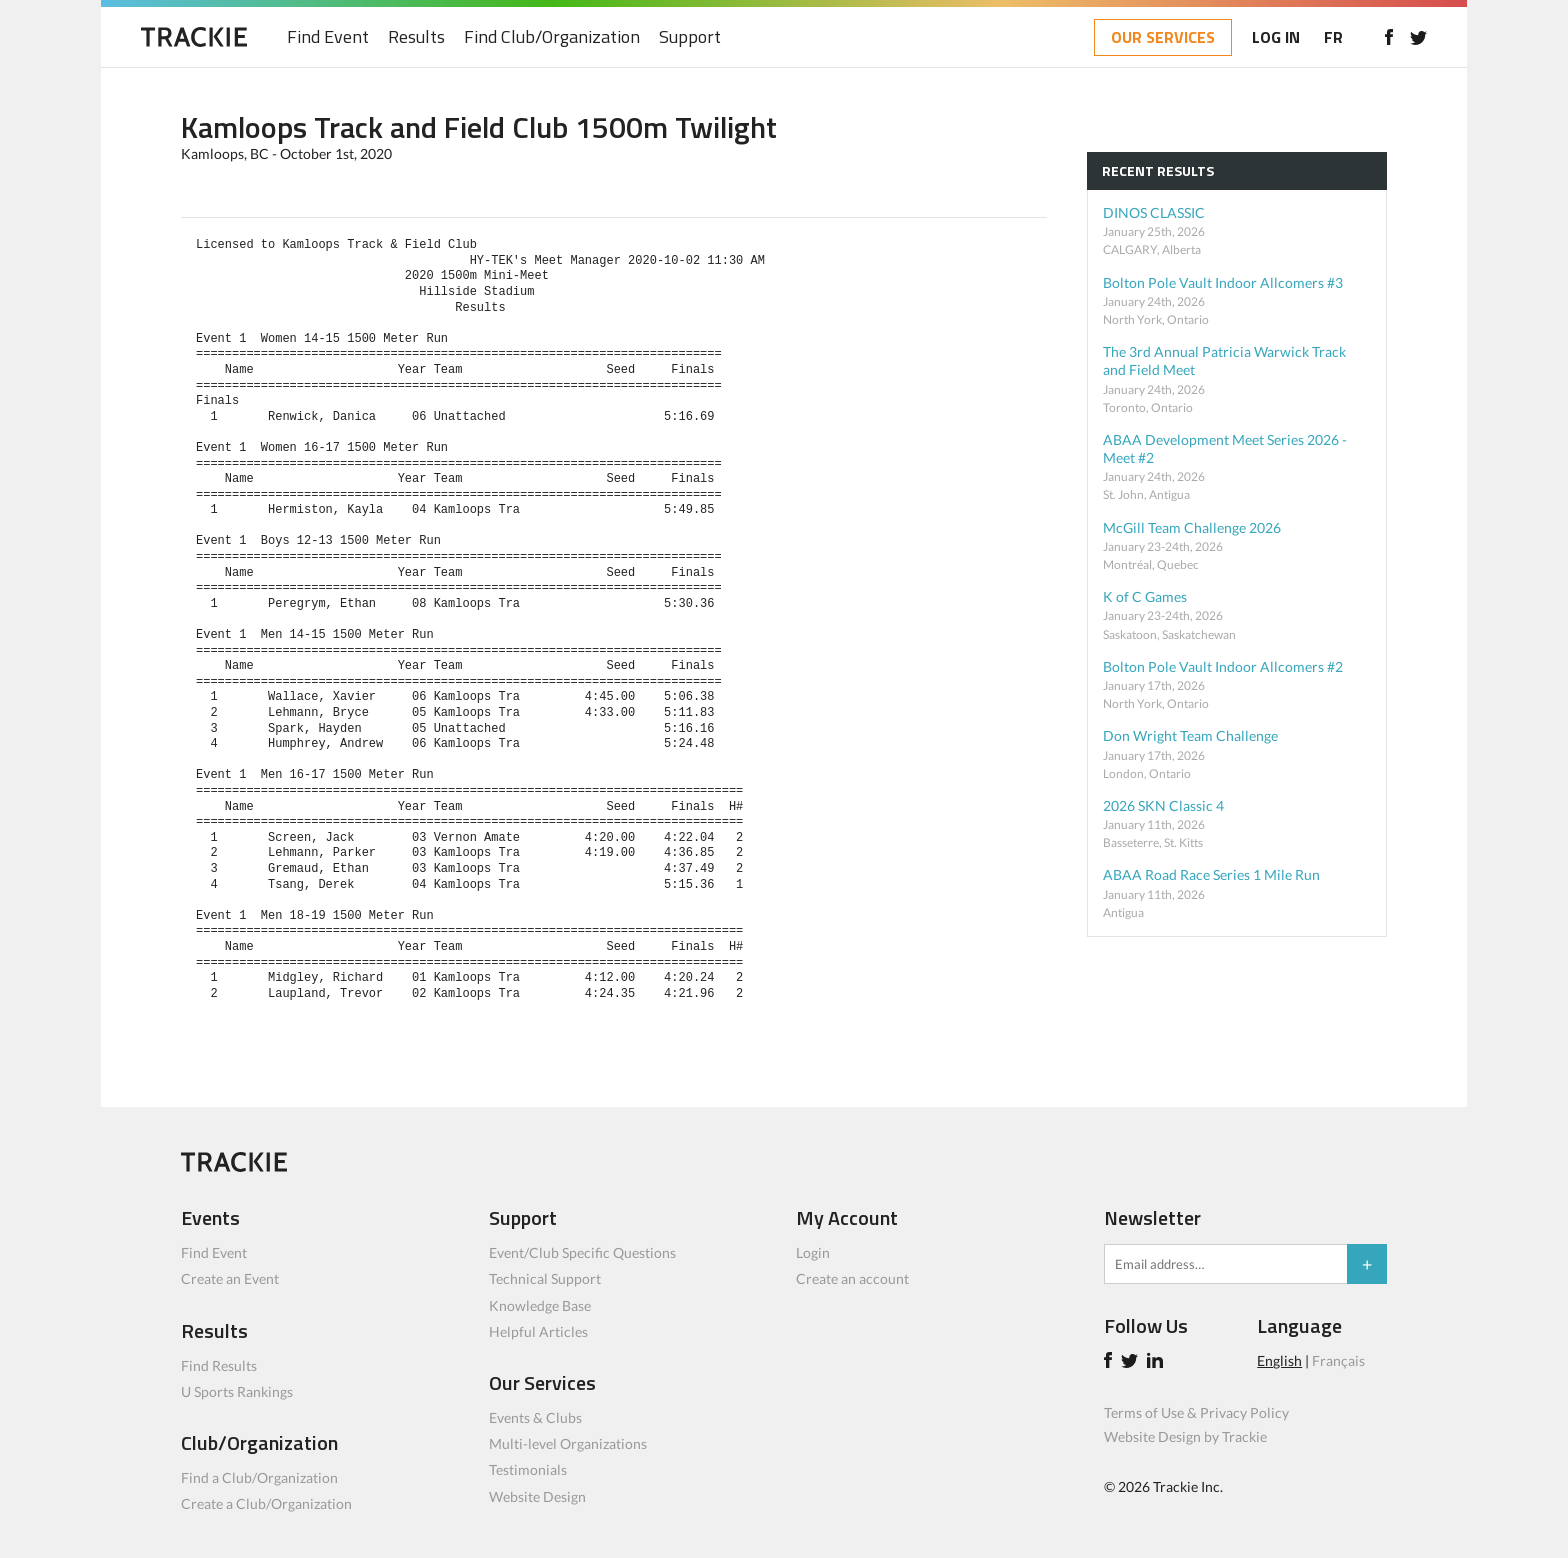  I want to click on Find Club/Organization, so click(552, 37).